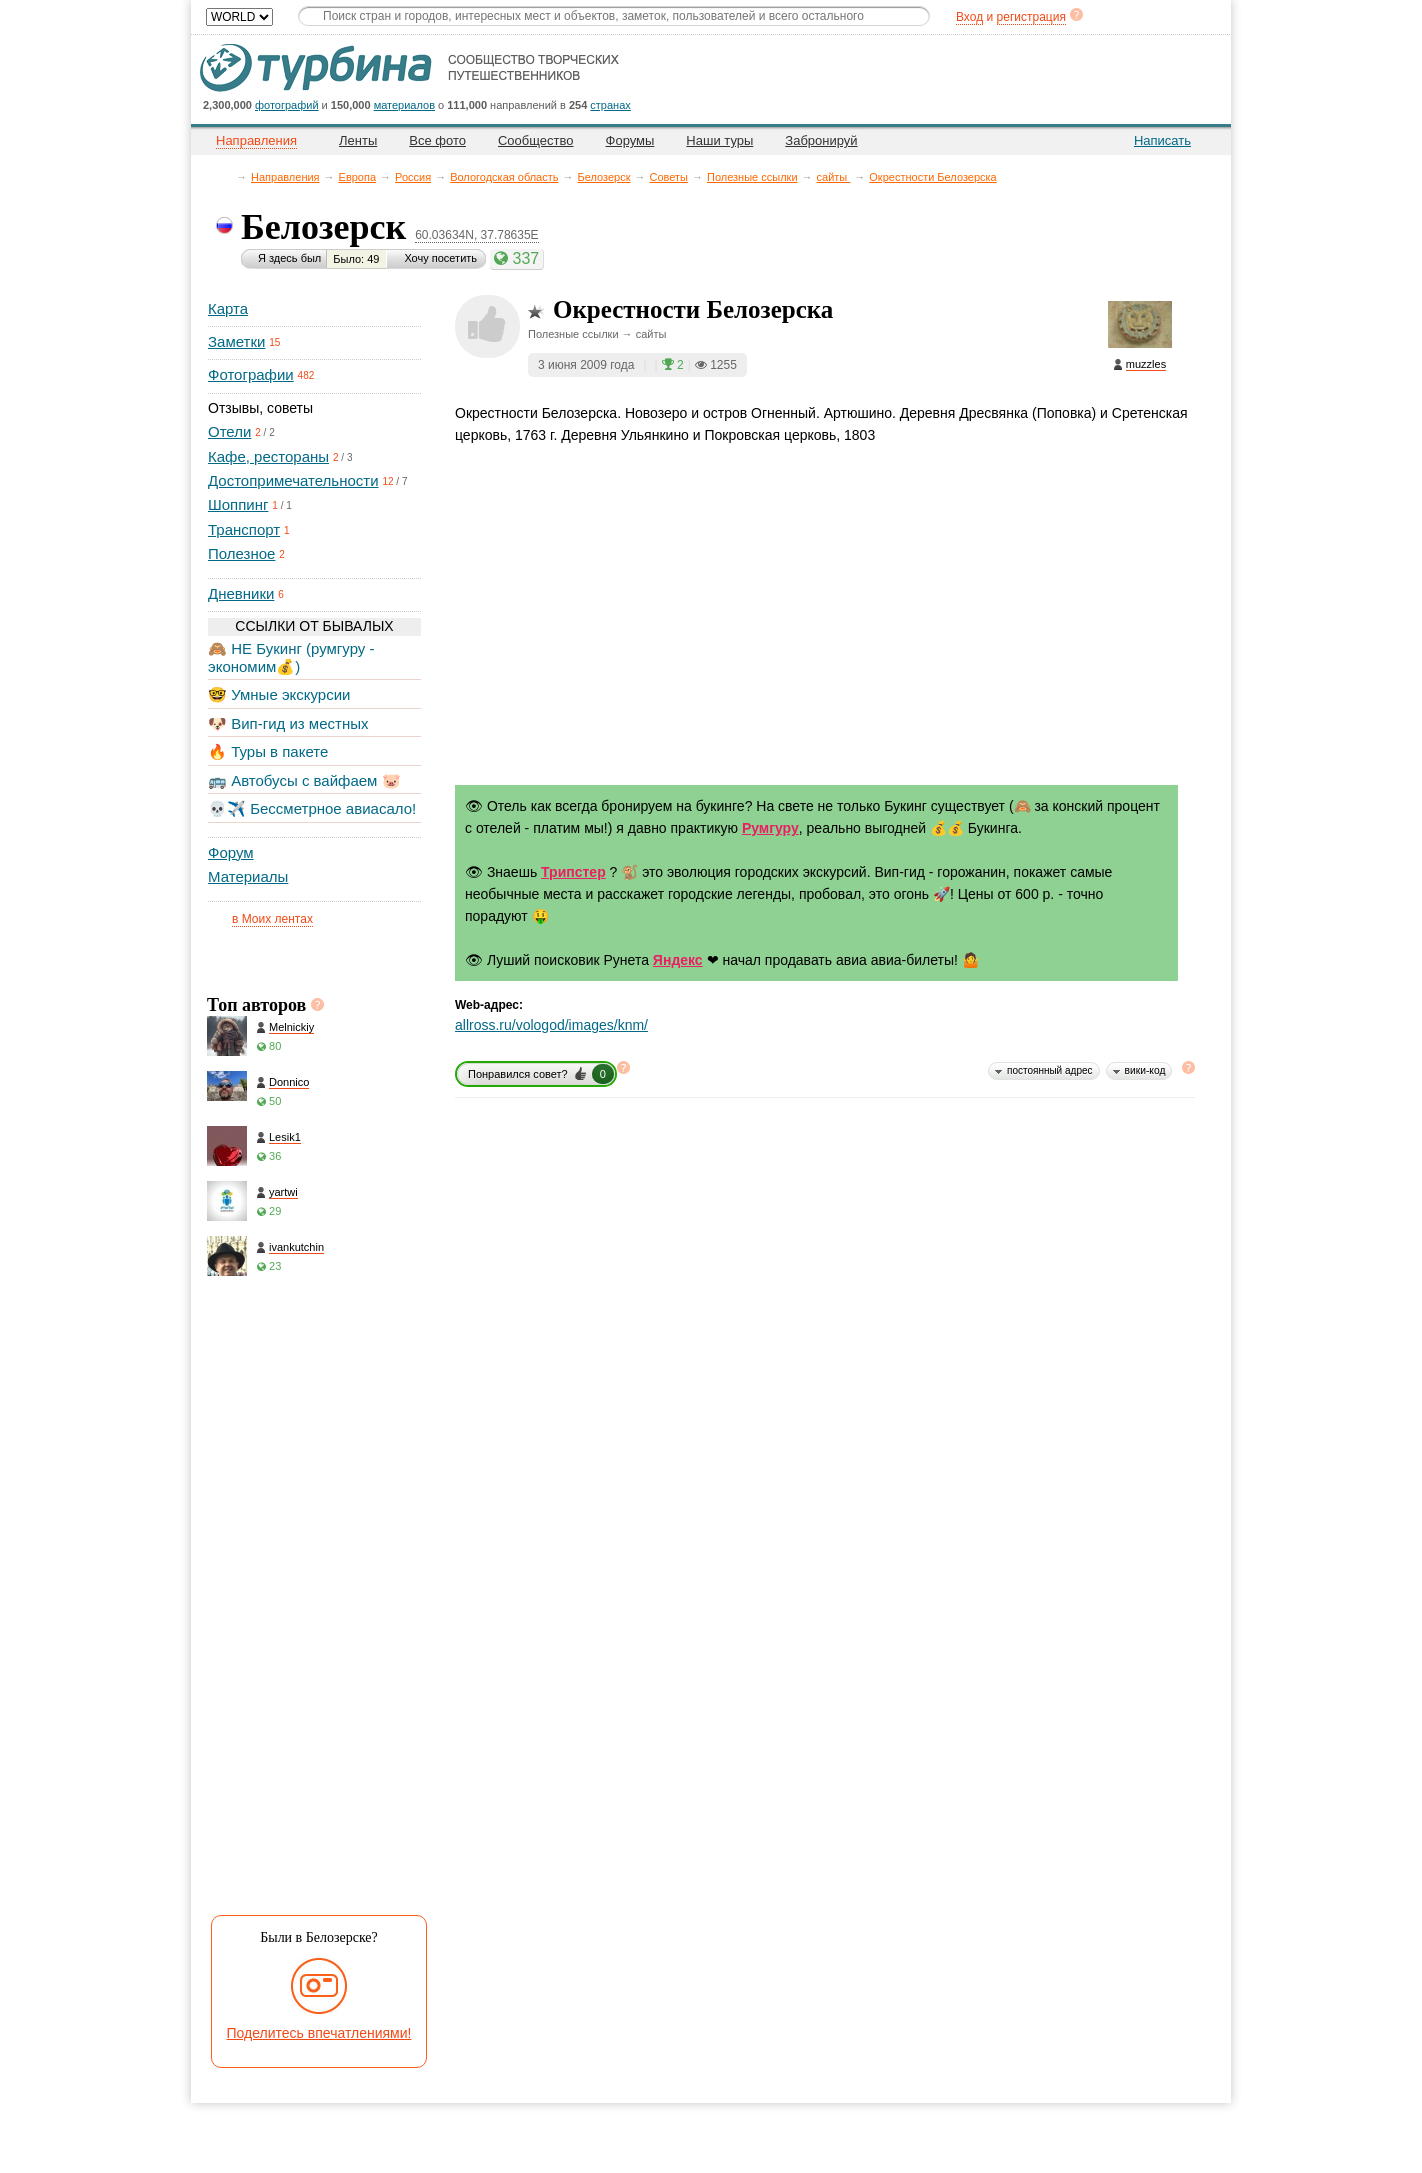 The height and width of the screenshot is (2173, 1422). Describe the element at coordinates (291, 657) in the screenshot. I see `🙈 НЕ Букинг (румгуру - экономим💰)` at that location.